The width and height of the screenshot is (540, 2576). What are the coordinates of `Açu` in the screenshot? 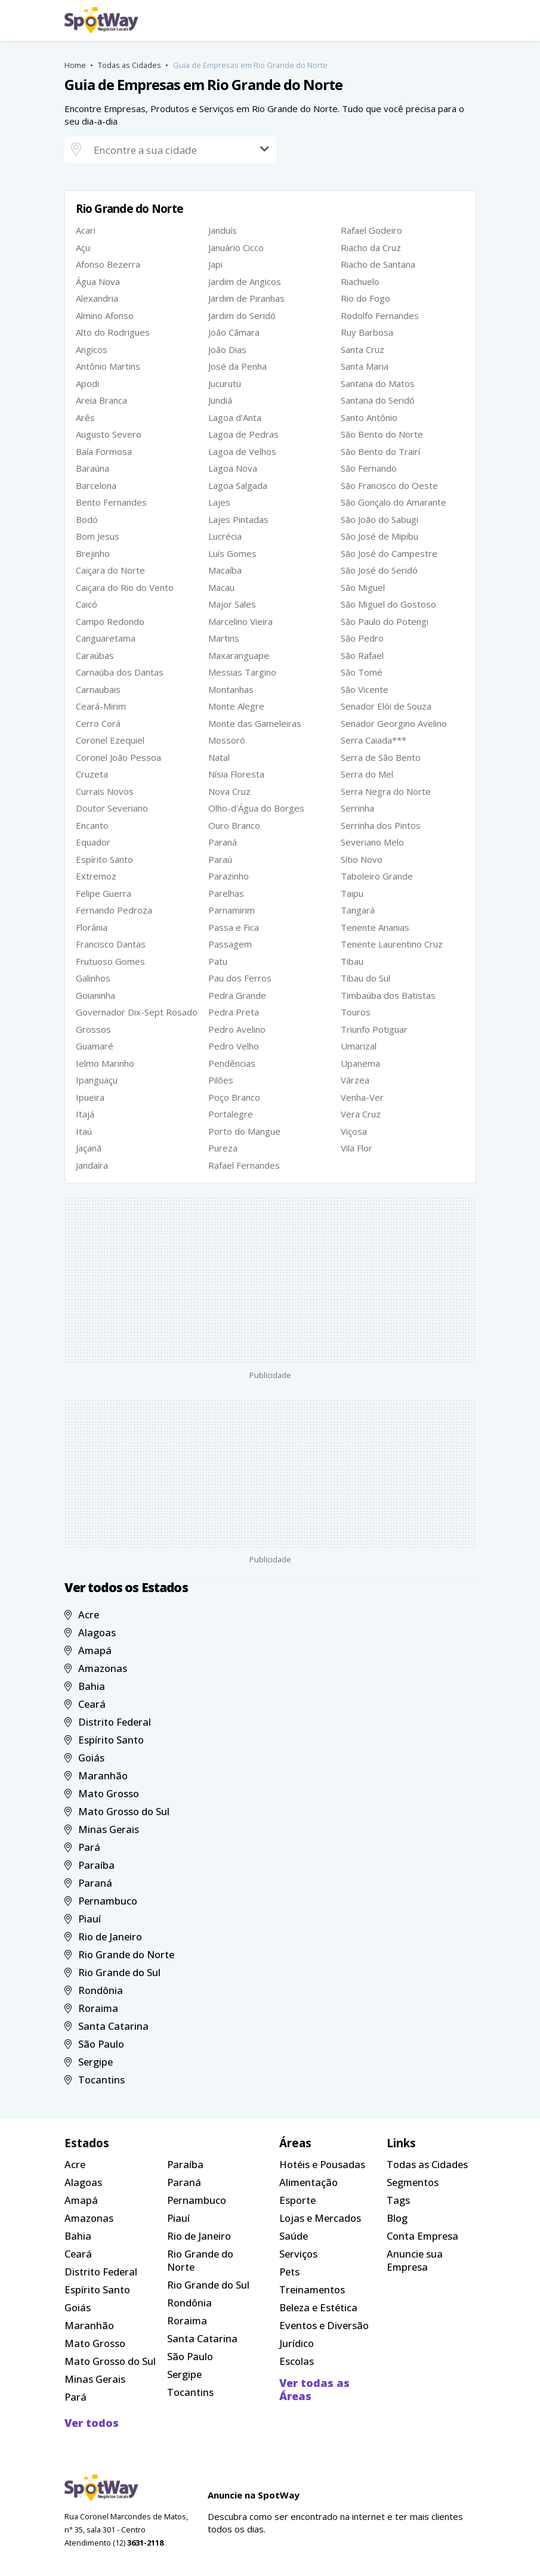 It's located at (83, 247).